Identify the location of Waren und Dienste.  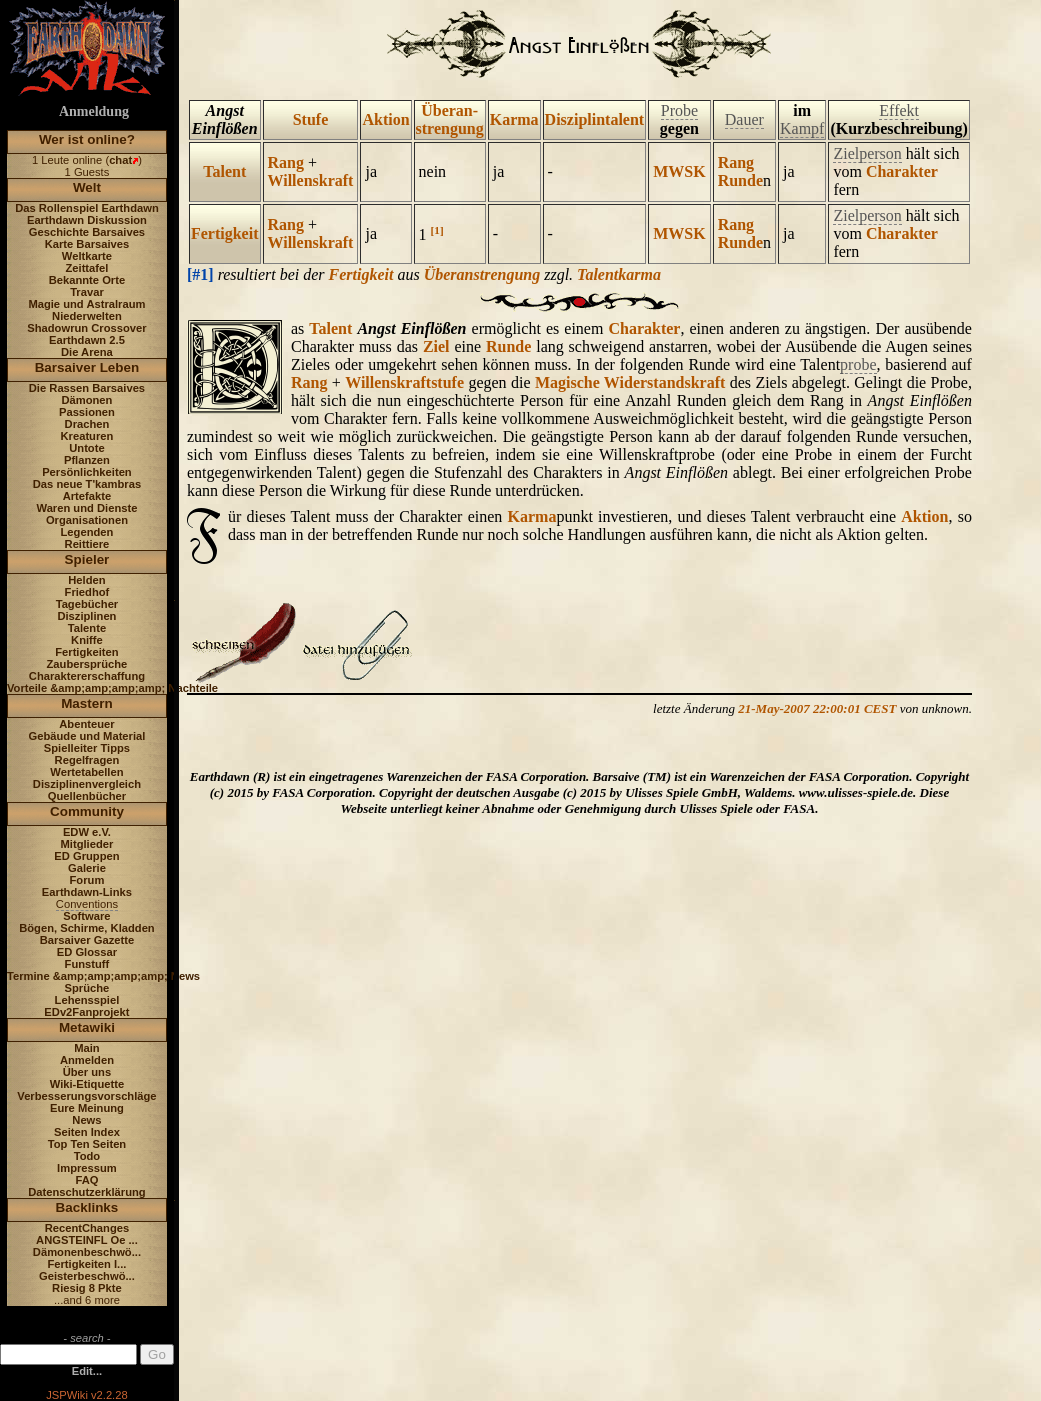
(86, 508).